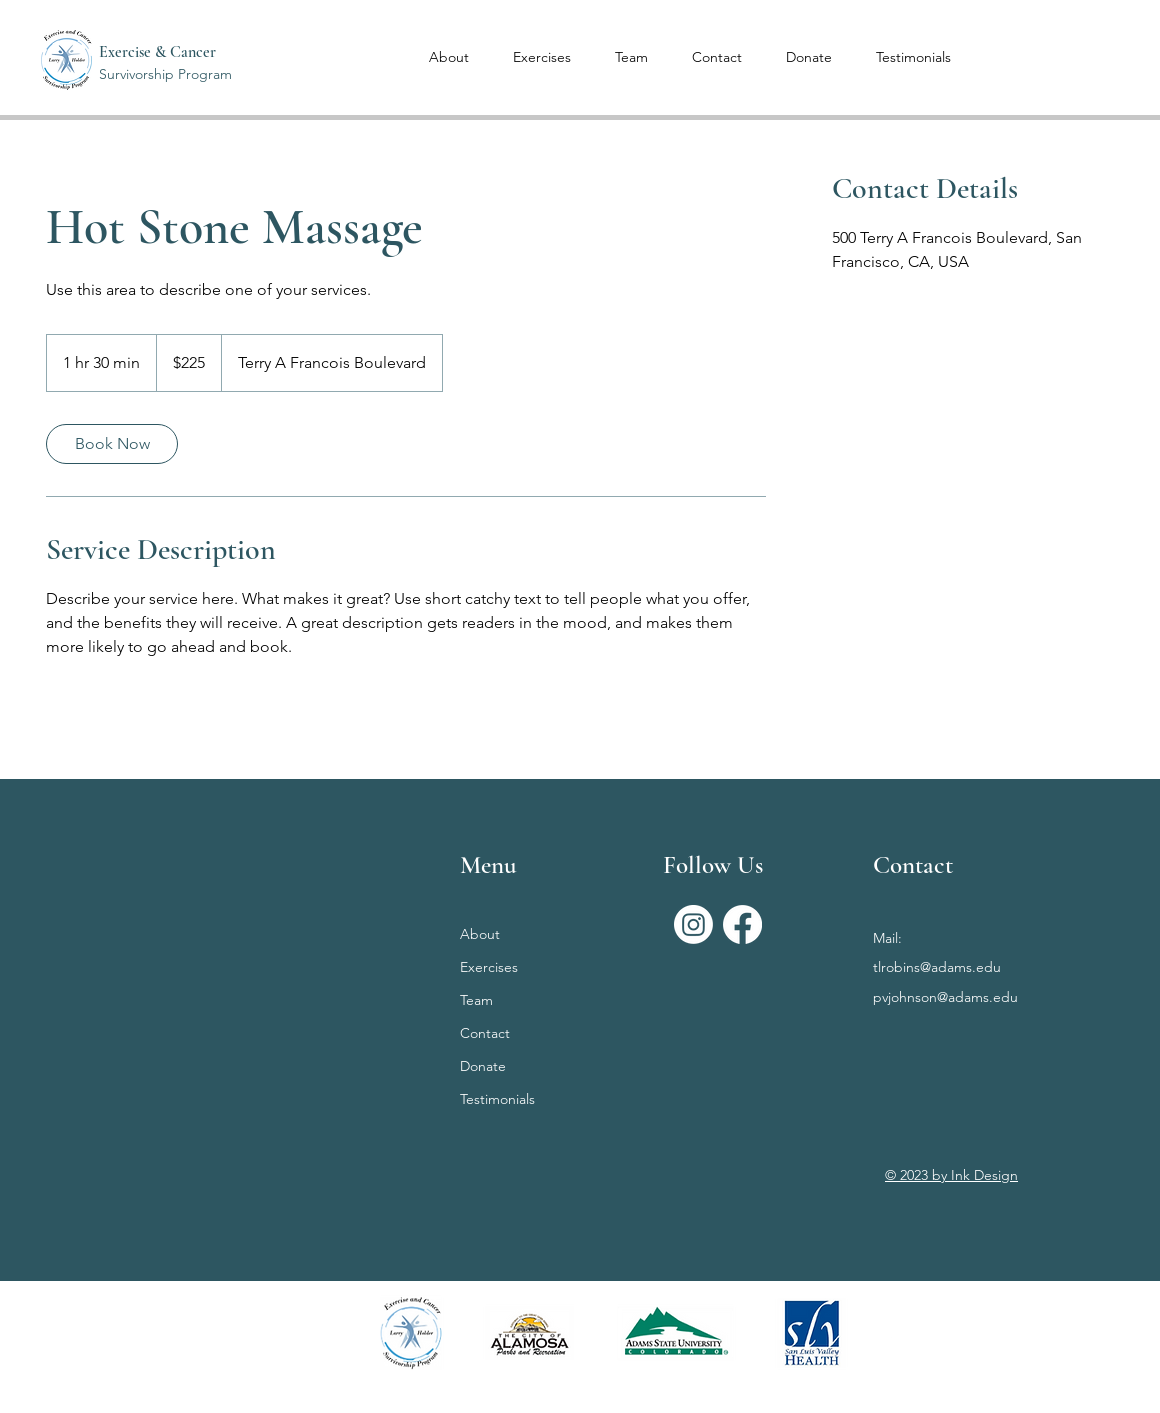 The width and height of the screenshot is (1160, 1413). What do you see at coordinates (937, 967) in the screenshot?
I see `tlrobins@adams.edu` at bounding box center [937, 967].